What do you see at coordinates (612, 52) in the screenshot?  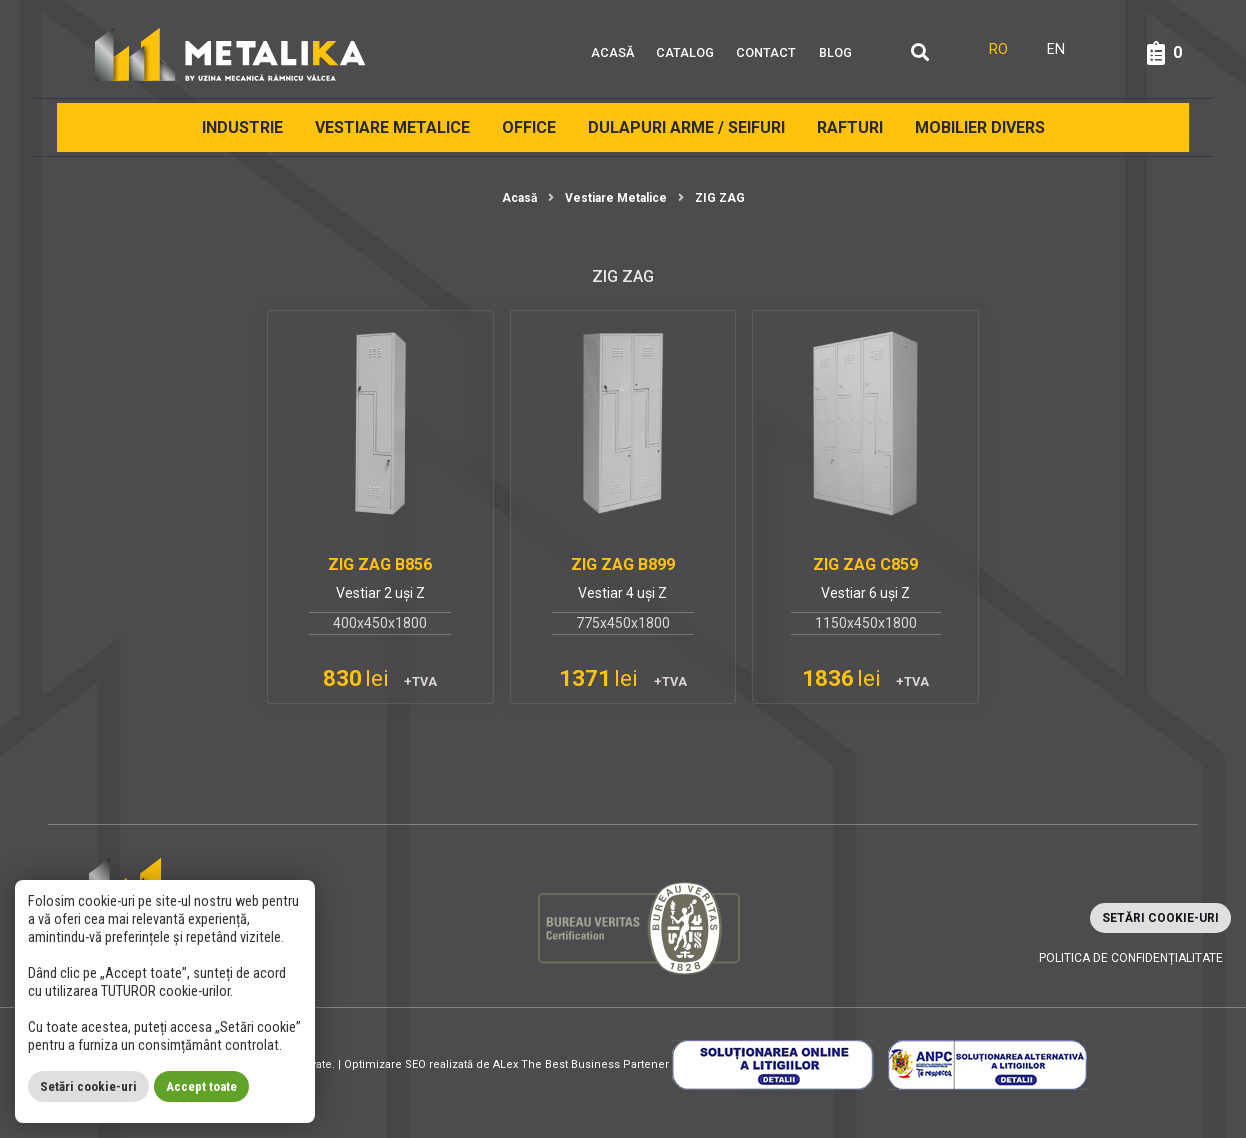 I see `Acasă` at bounding box center [612, 52].